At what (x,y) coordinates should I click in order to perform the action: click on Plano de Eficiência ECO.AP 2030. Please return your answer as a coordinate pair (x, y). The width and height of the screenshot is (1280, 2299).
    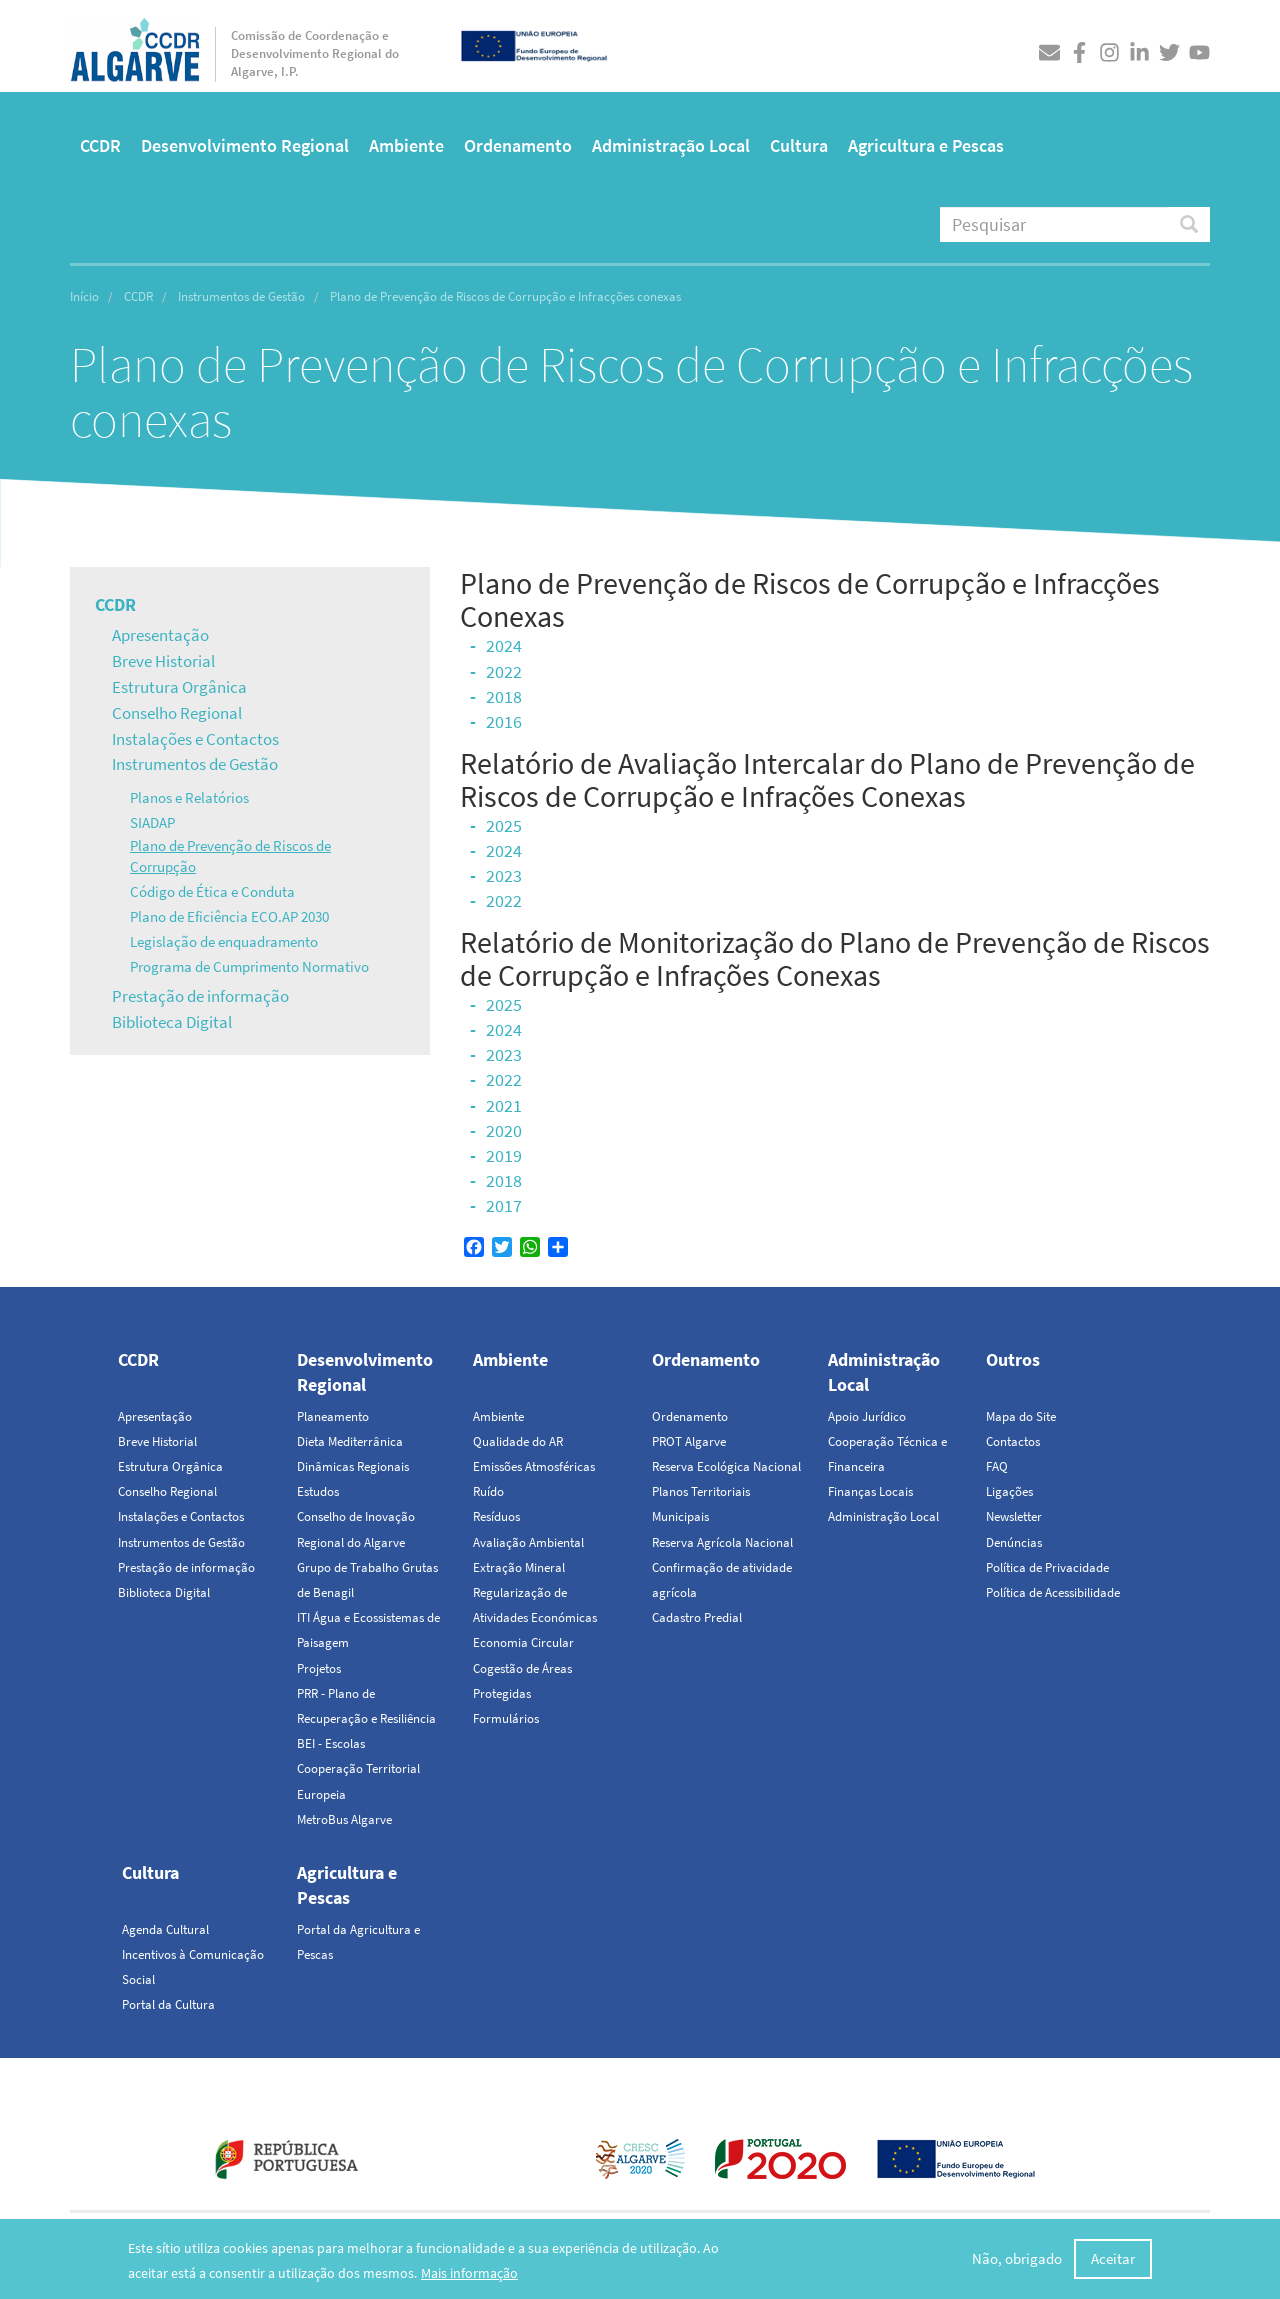
    Looking at the image, I should click on (229, 916).